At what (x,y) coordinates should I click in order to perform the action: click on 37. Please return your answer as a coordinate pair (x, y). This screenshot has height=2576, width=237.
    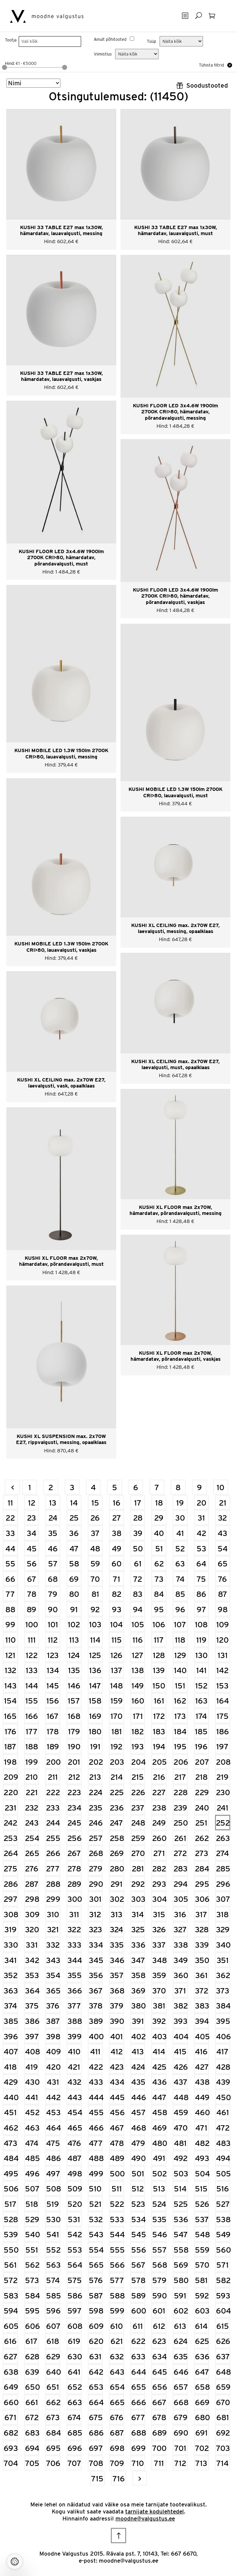
    Looking at the image, I should click on (95, 1533).